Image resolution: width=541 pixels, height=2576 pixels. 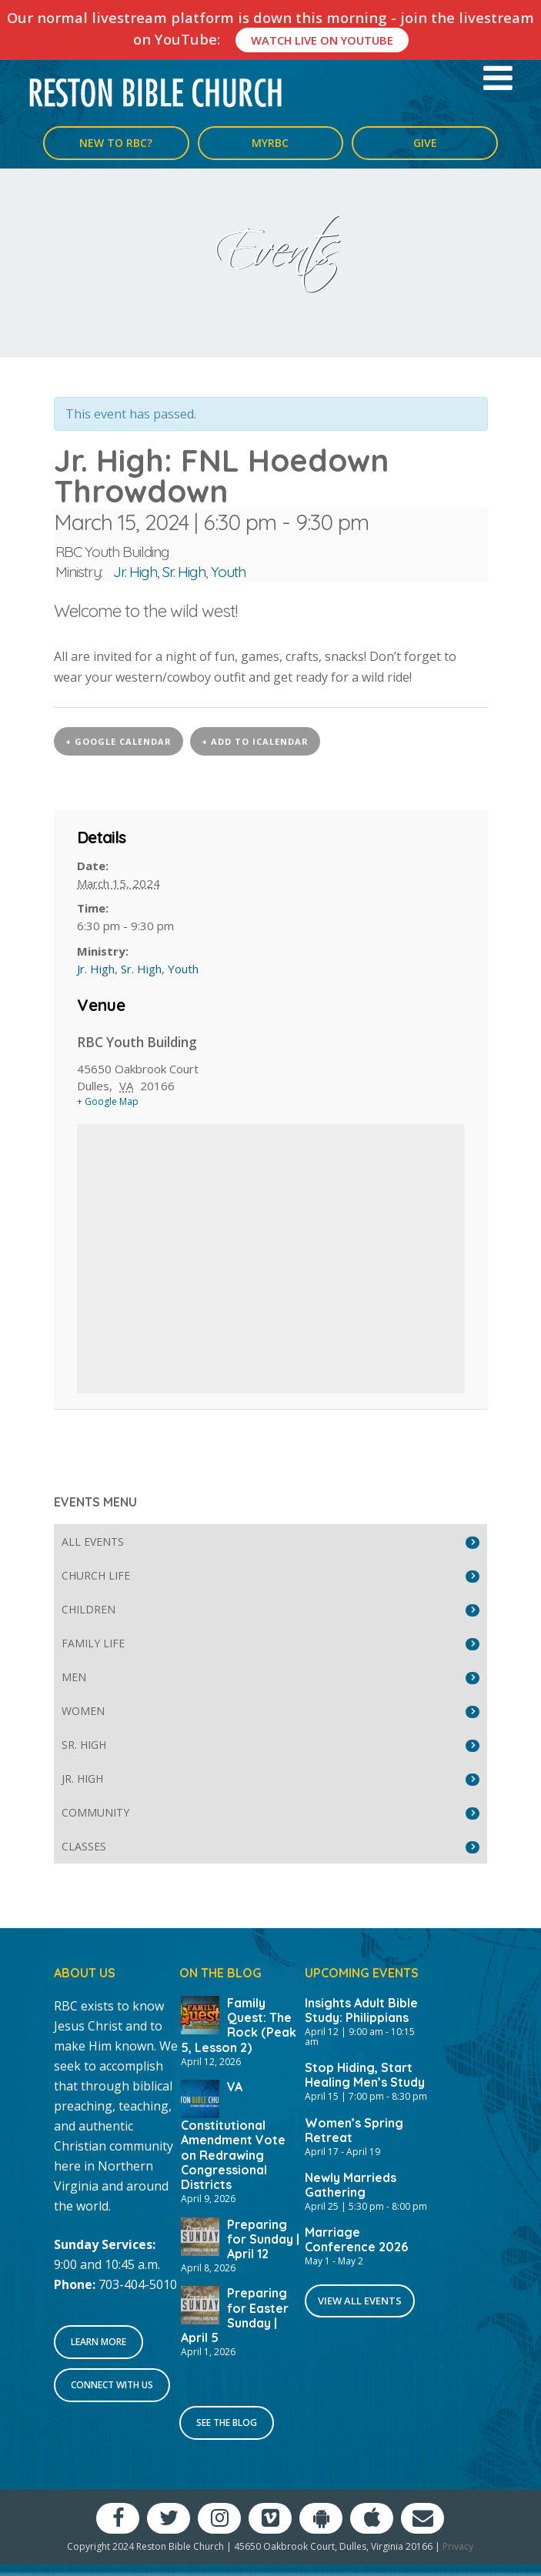 I want to click on + Google Calendar, so click(x=118, y=741).